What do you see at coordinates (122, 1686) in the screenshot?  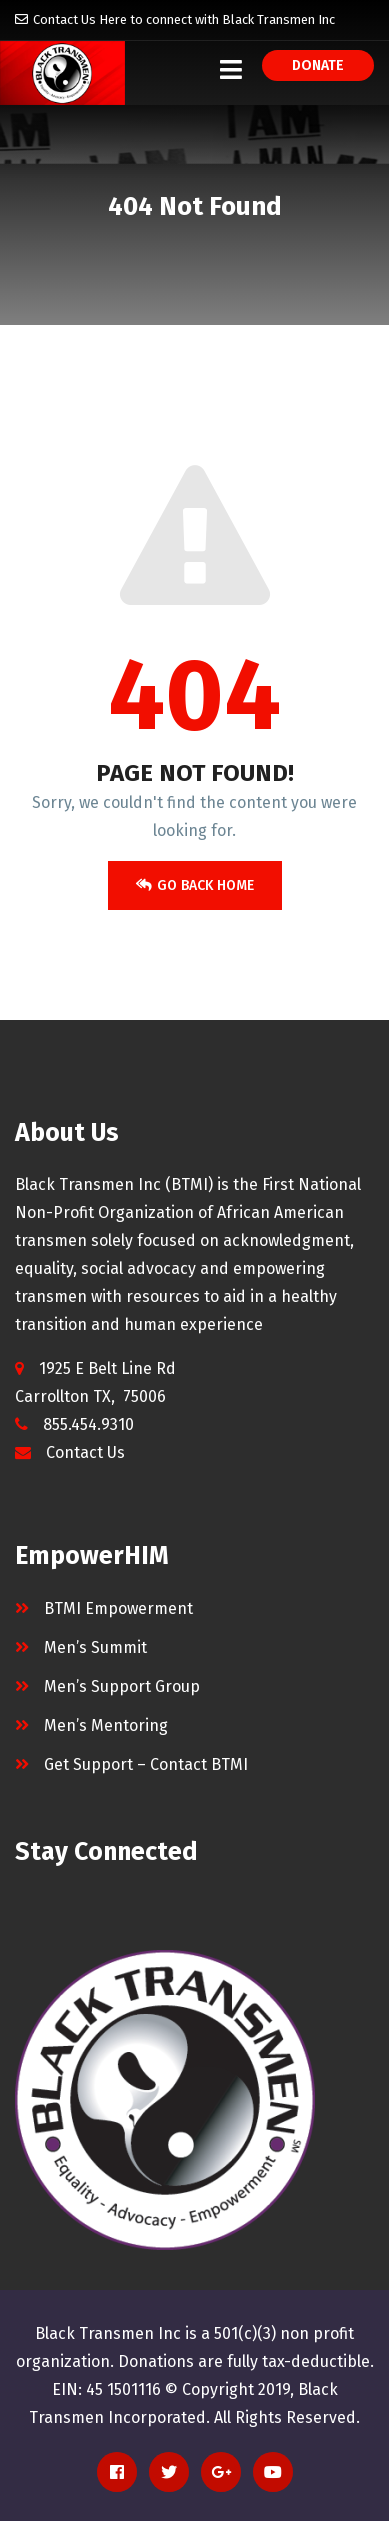 I see `Men’s Support Group` at bounding box center [122, 1686].